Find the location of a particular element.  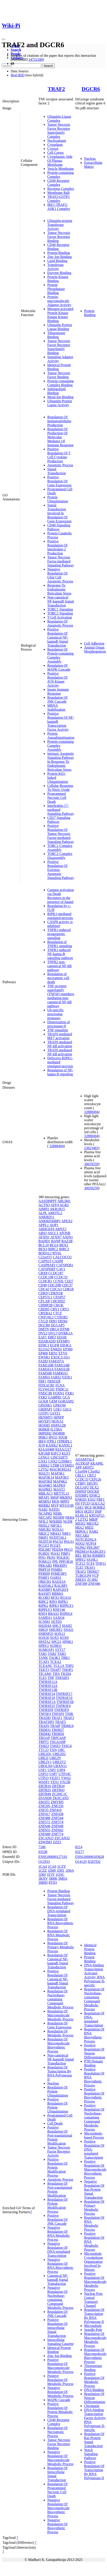

CRY1 is located at coordinates (54, 1309).